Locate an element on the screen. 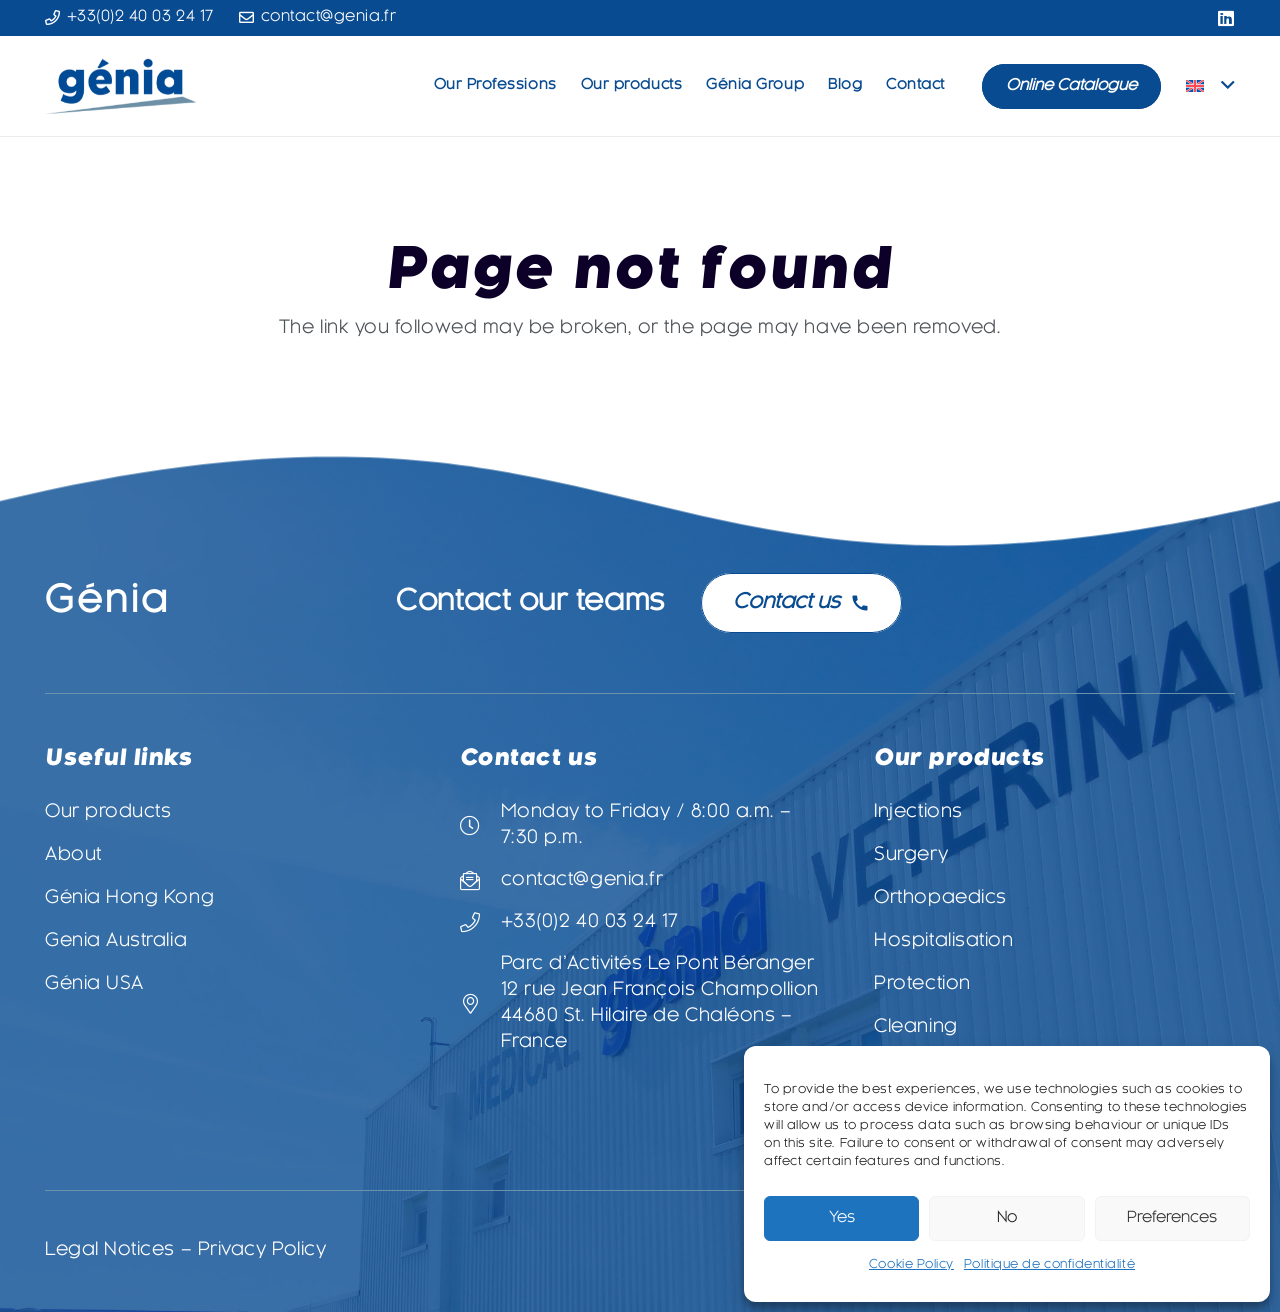 The image size is (1280, 1312). Hospitalisation is located at coordinates (943, 941).